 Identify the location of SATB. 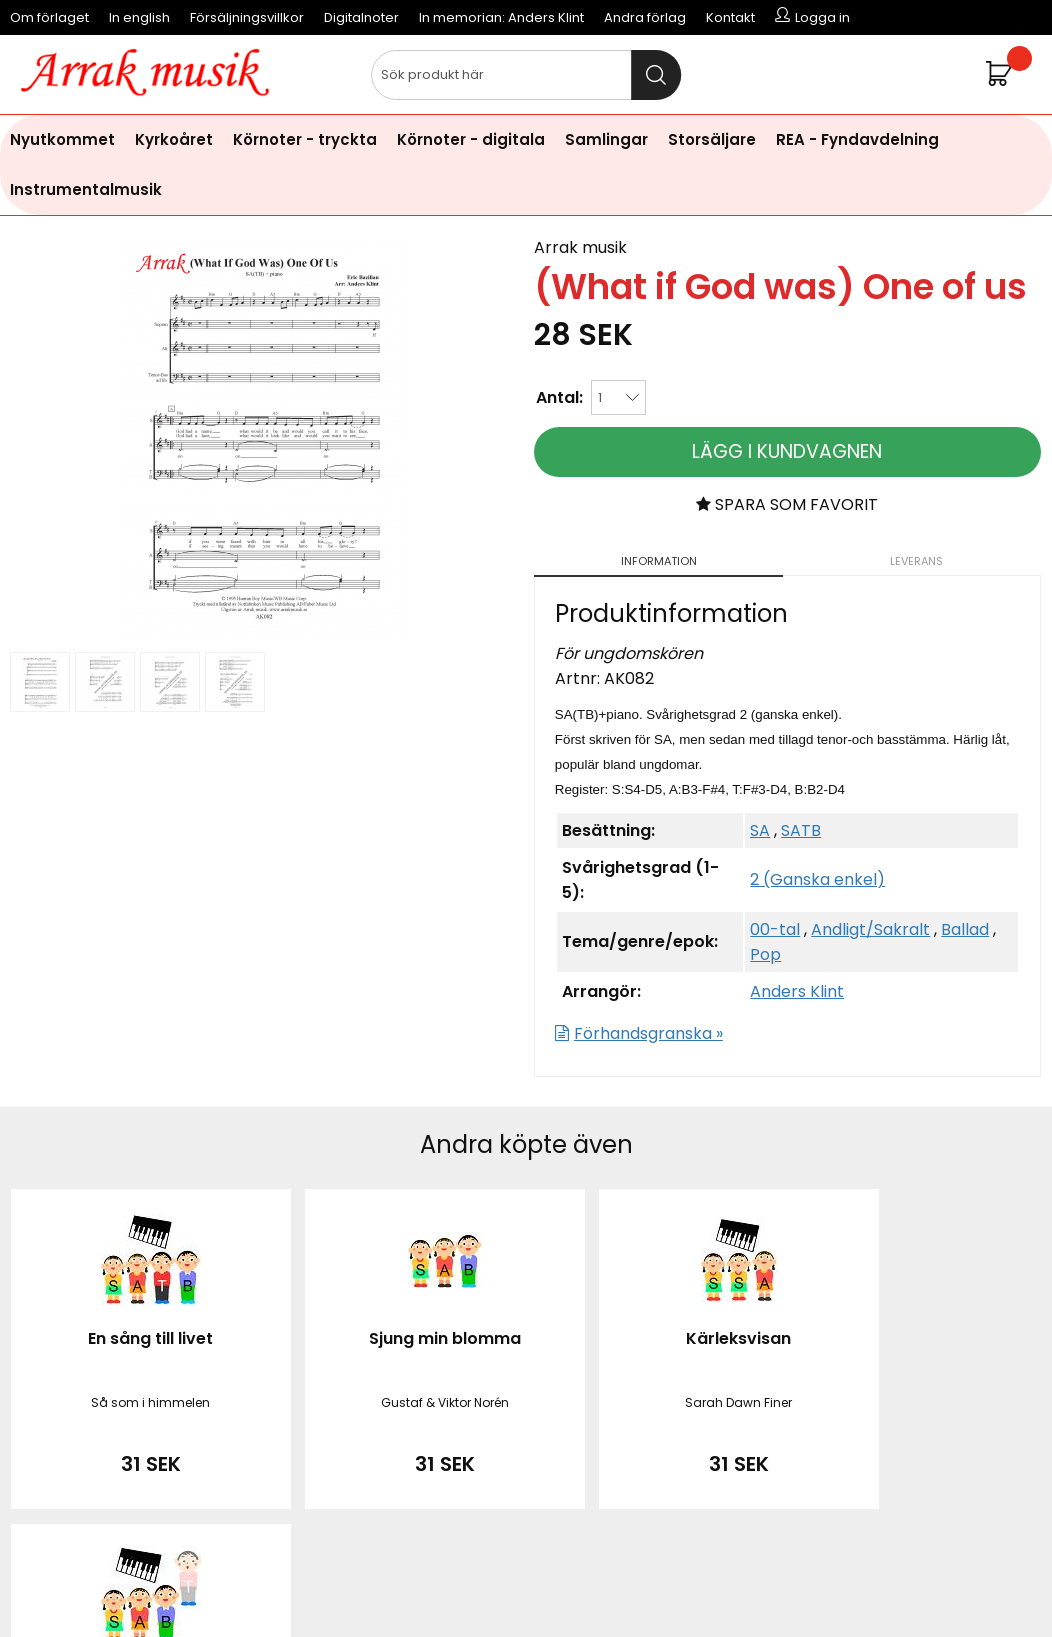
(801, 830).